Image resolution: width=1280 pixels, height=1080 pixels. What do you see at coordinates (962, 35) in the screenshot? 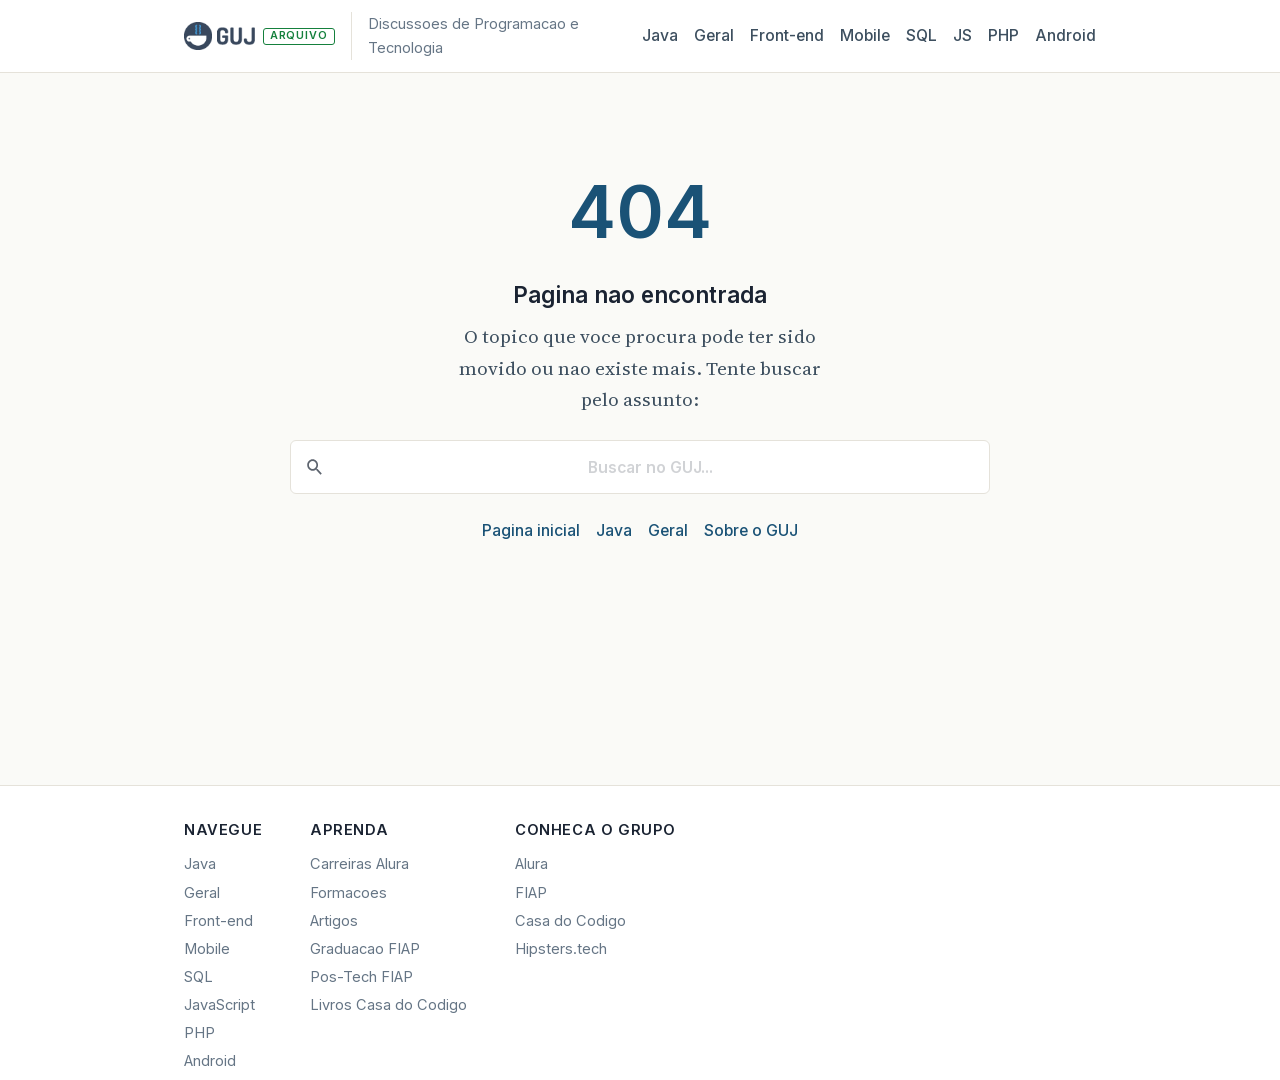
I see `JS` at bounding box center [962, 35].